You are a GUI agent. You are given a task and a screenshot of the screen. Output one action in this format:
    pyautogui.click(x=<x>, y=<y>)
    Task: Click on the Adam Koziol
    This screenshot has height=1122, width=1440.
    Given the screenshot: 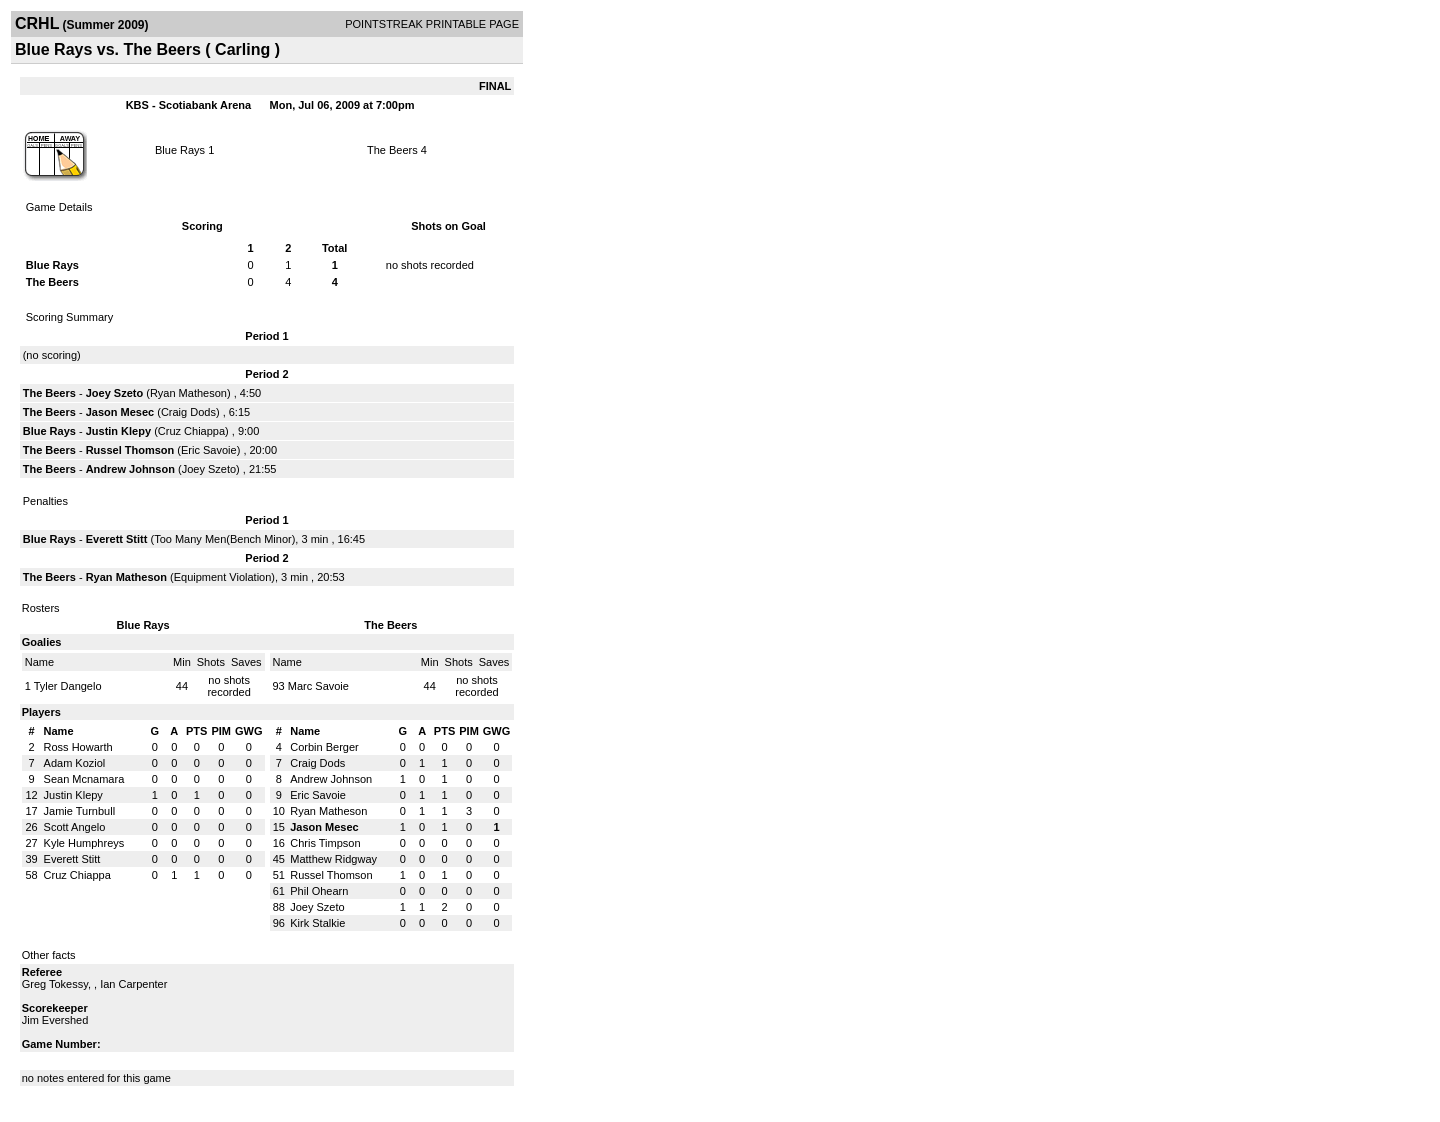 What is the action you would take?
    pyautogui.click(x=75, y=763)
    